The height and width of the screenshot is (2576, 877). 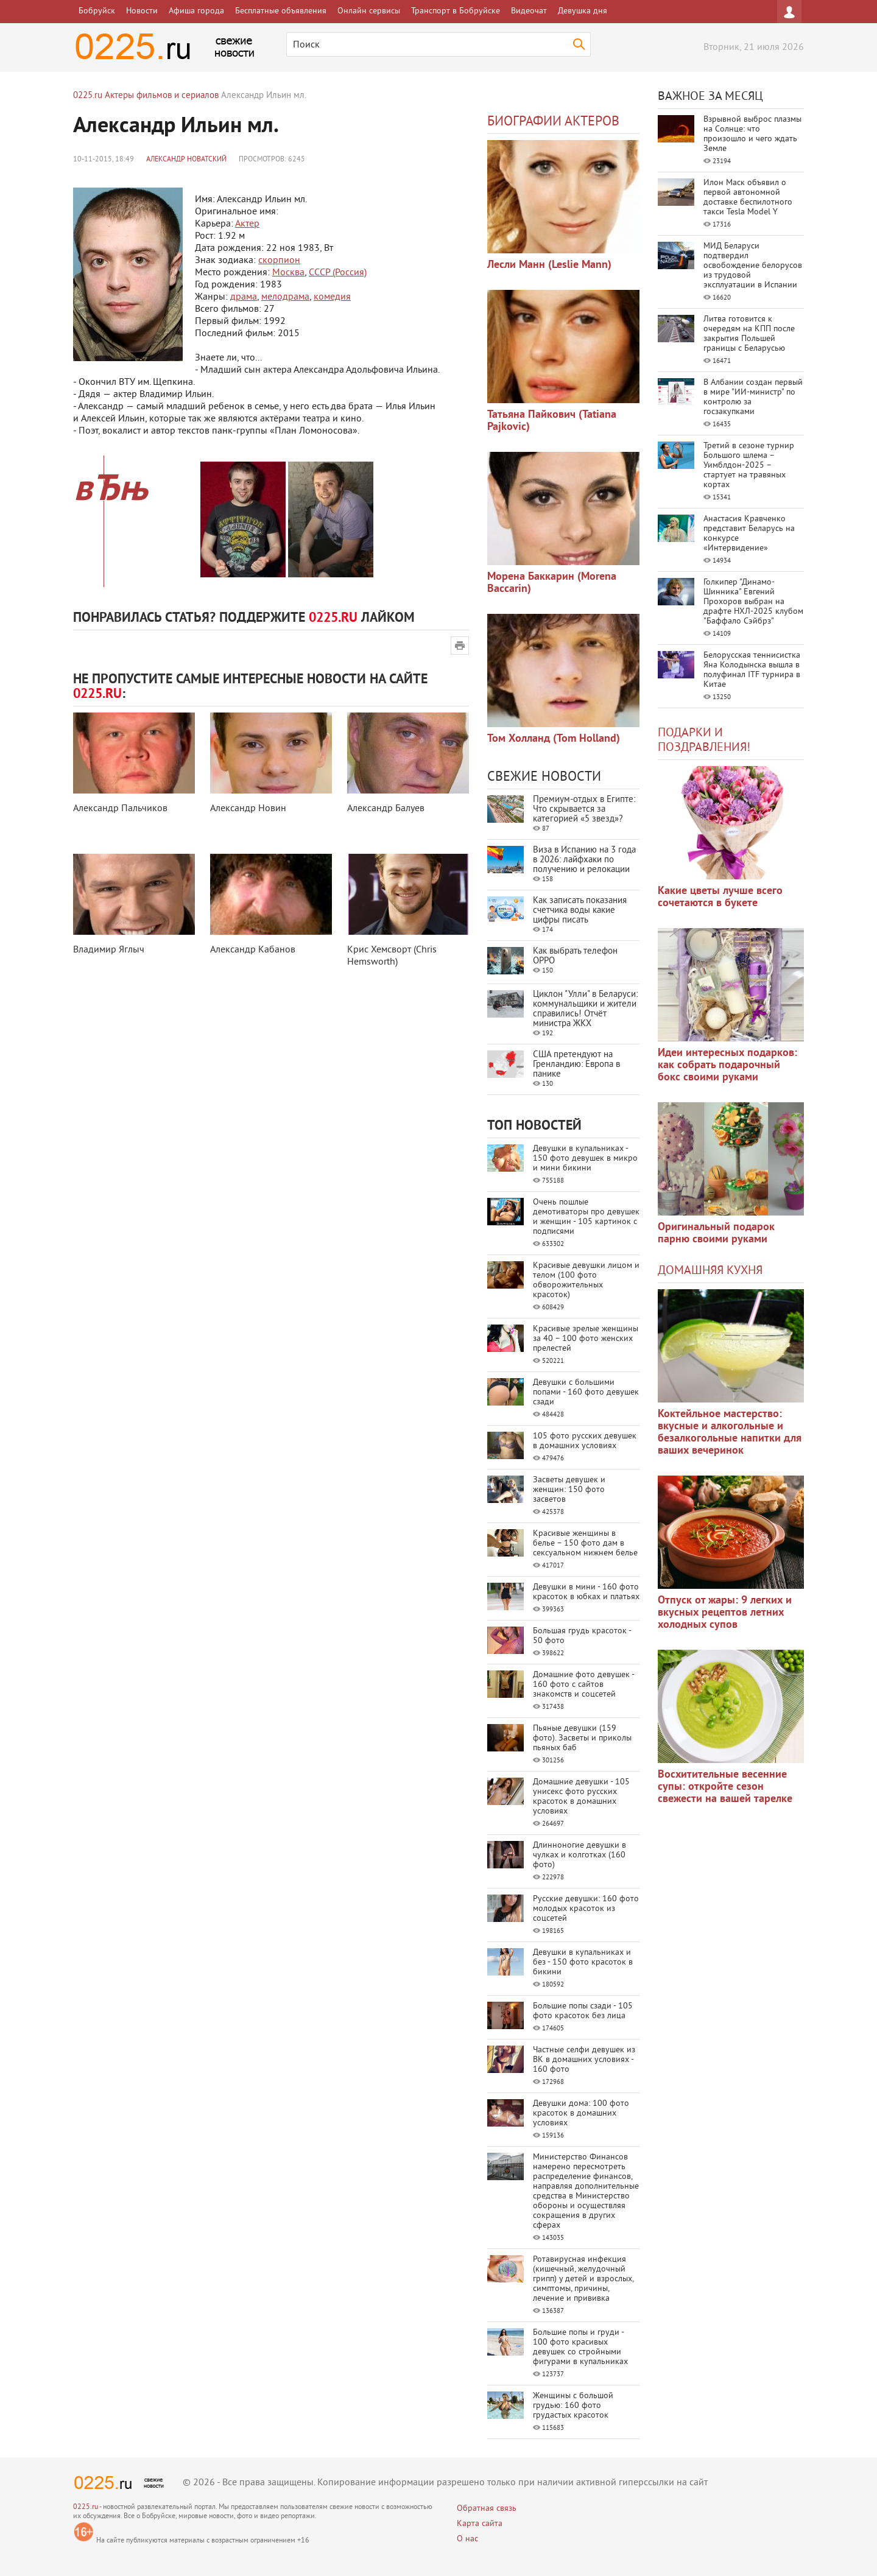 What do you see at coordinates (580, 2347) in the screenshot?
I see `Большие попы и груди - 100 фото красивых девушек со стройными фигурами в купальниках` at bounding box center [580, 2347].